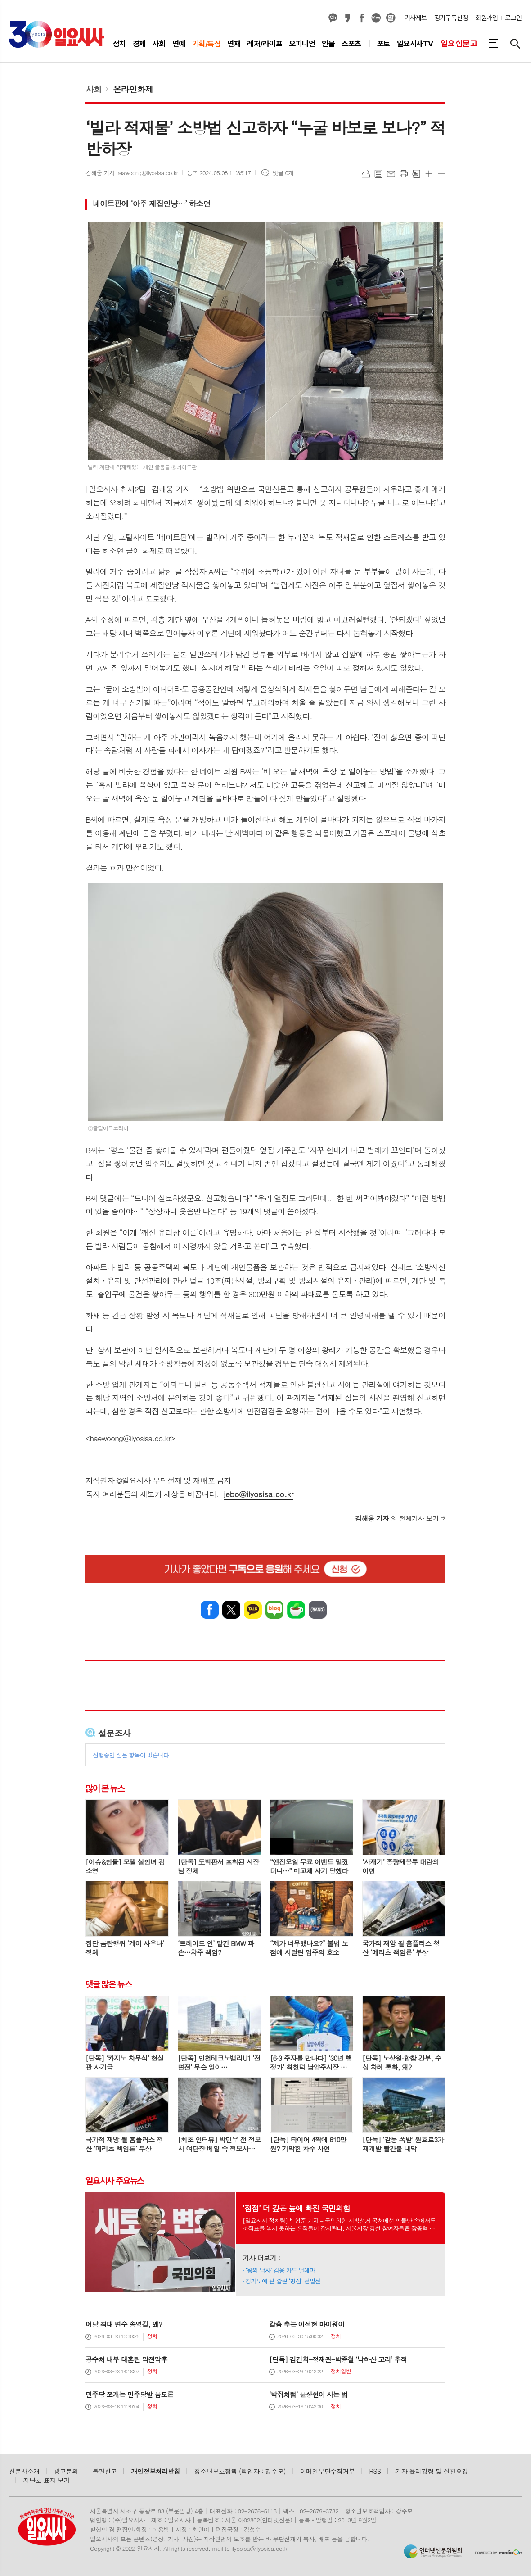 The width and height of the screenshot is (531, 2576). Describe the element at coordinates (416, 18) in the screenshot. I see `기사제보` at that location.